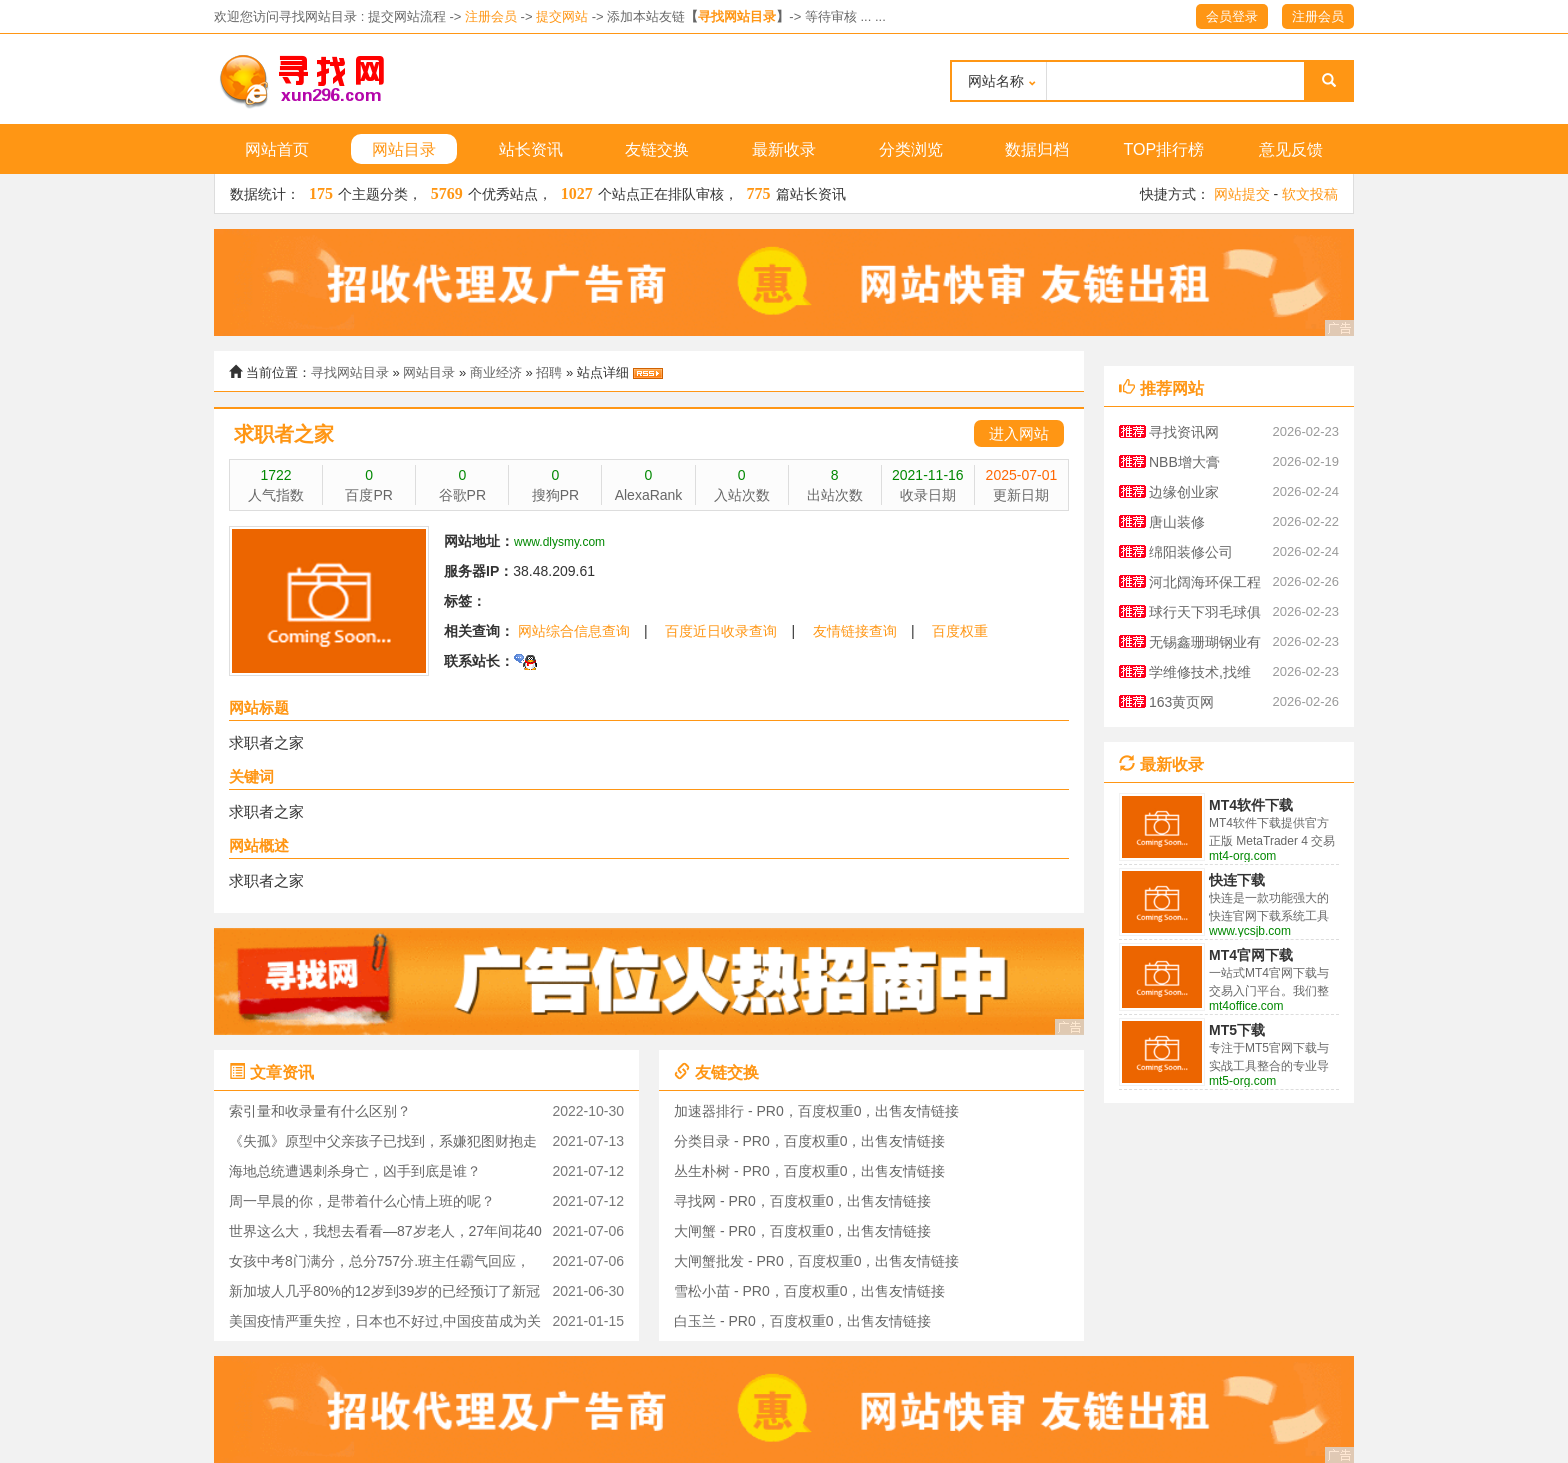 The image size is (1568, 1463). I want to click on www.dlysmy.com, so click(559, 542).